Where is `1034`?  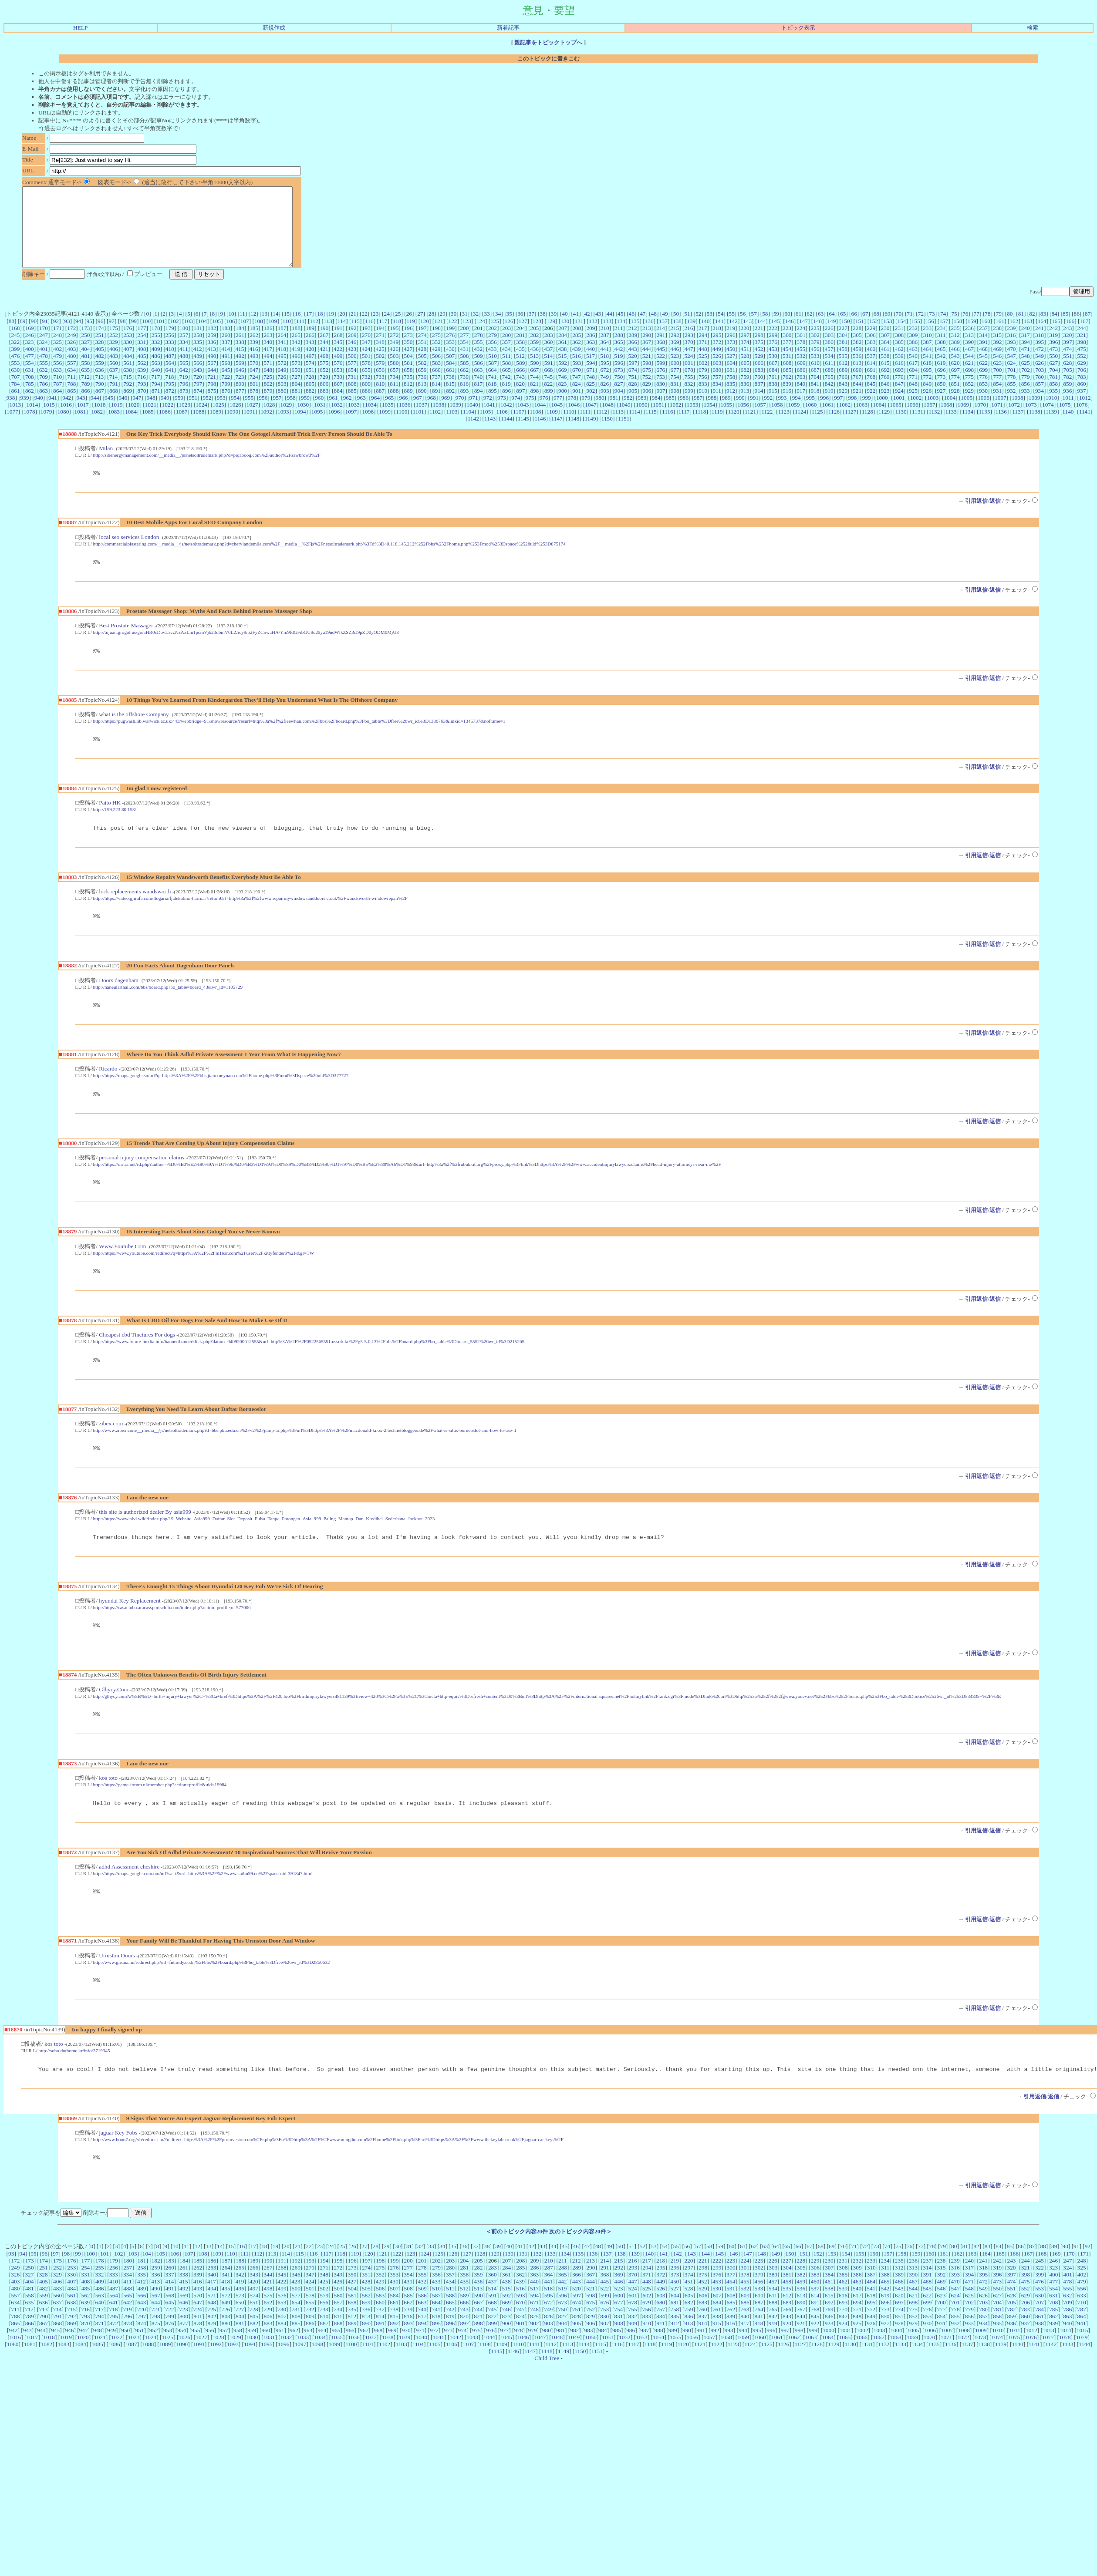 1034 is located at coordinates (371, 420).